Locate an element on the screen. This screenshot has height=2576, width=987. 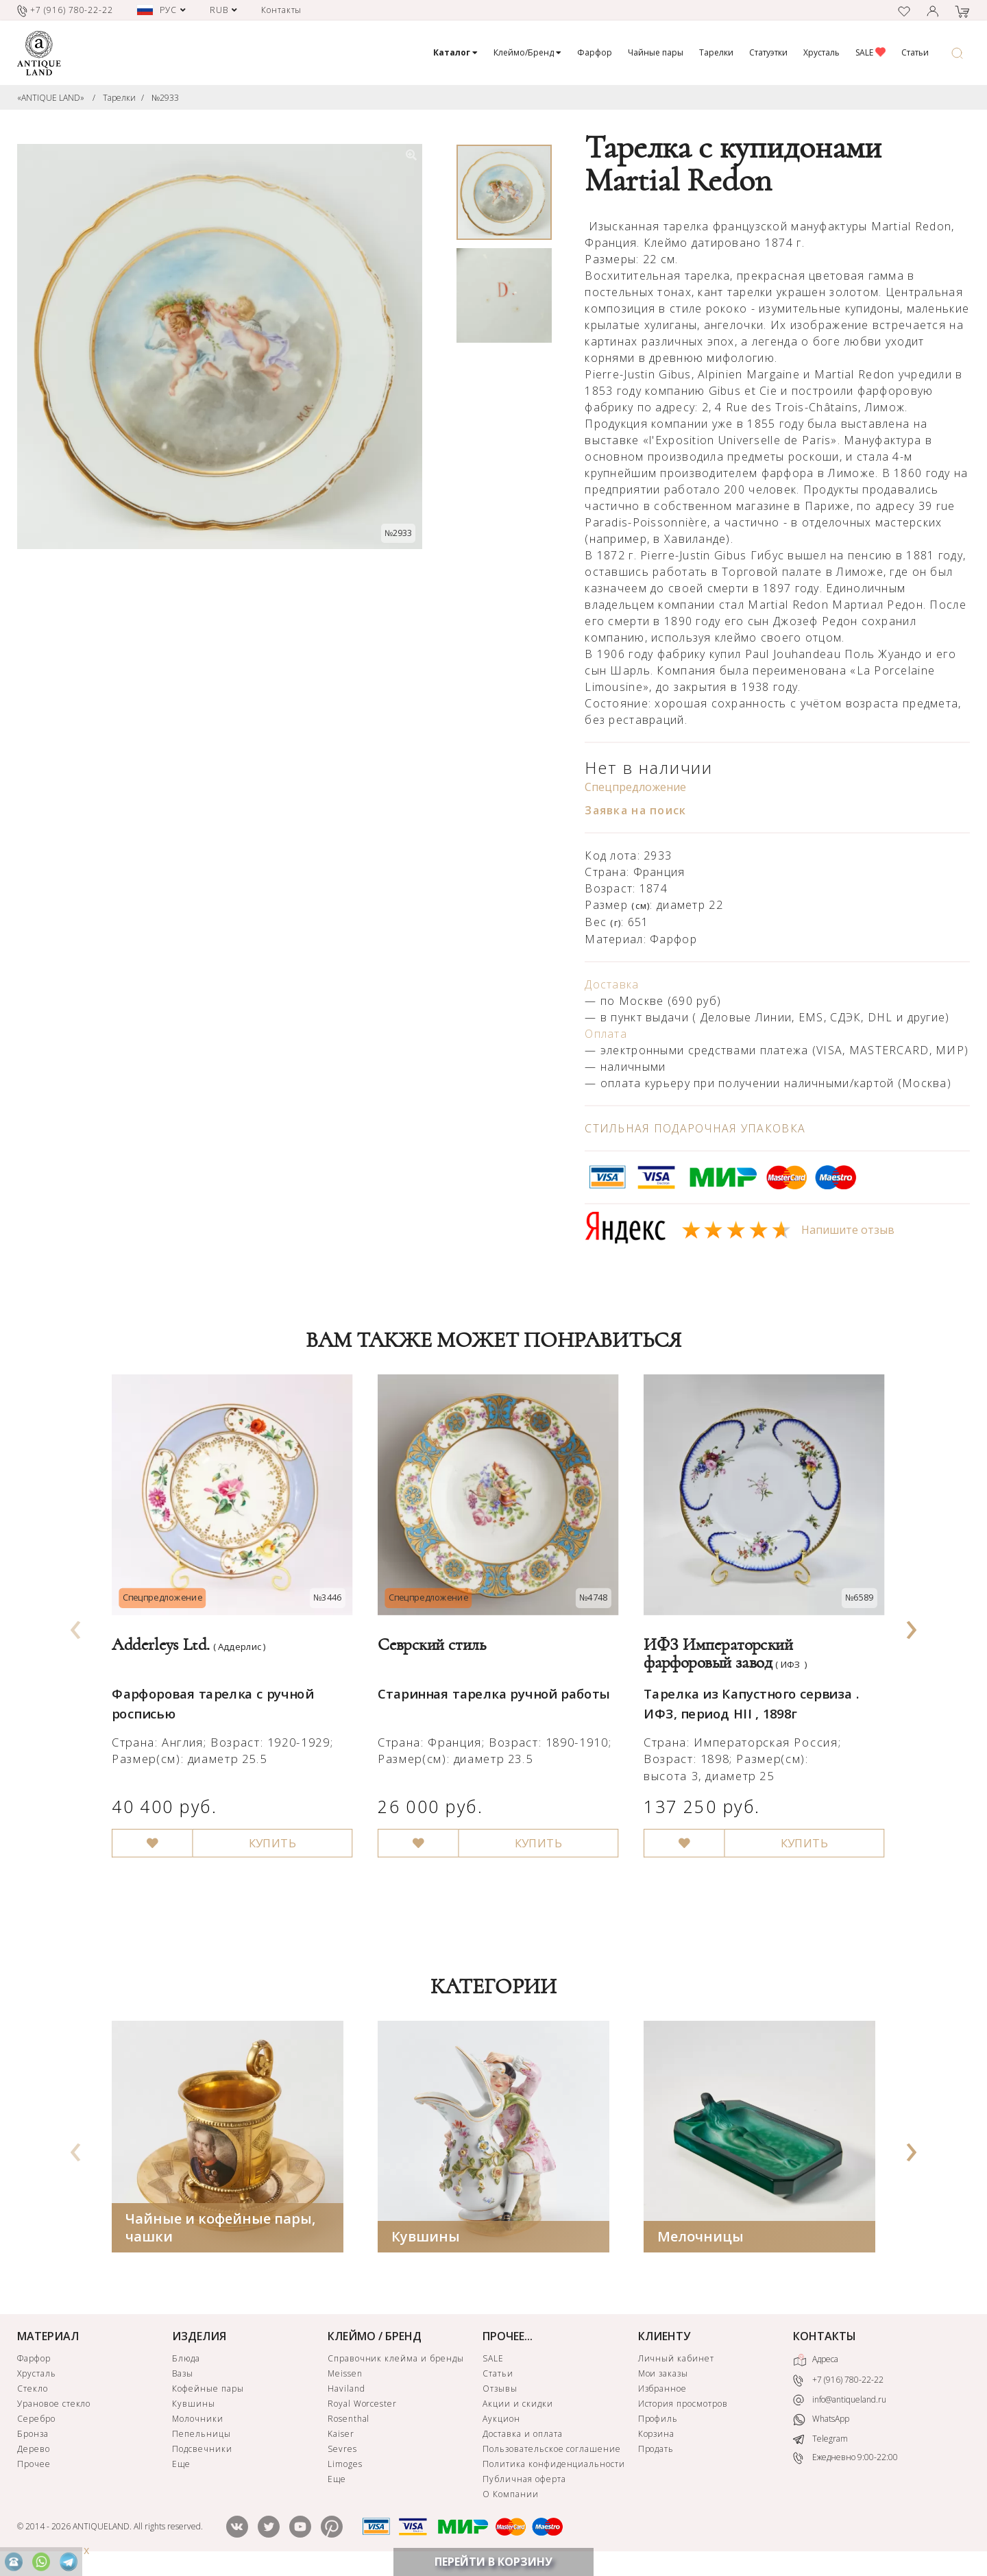
Пепельницы is located at coordinates (201, 2437).